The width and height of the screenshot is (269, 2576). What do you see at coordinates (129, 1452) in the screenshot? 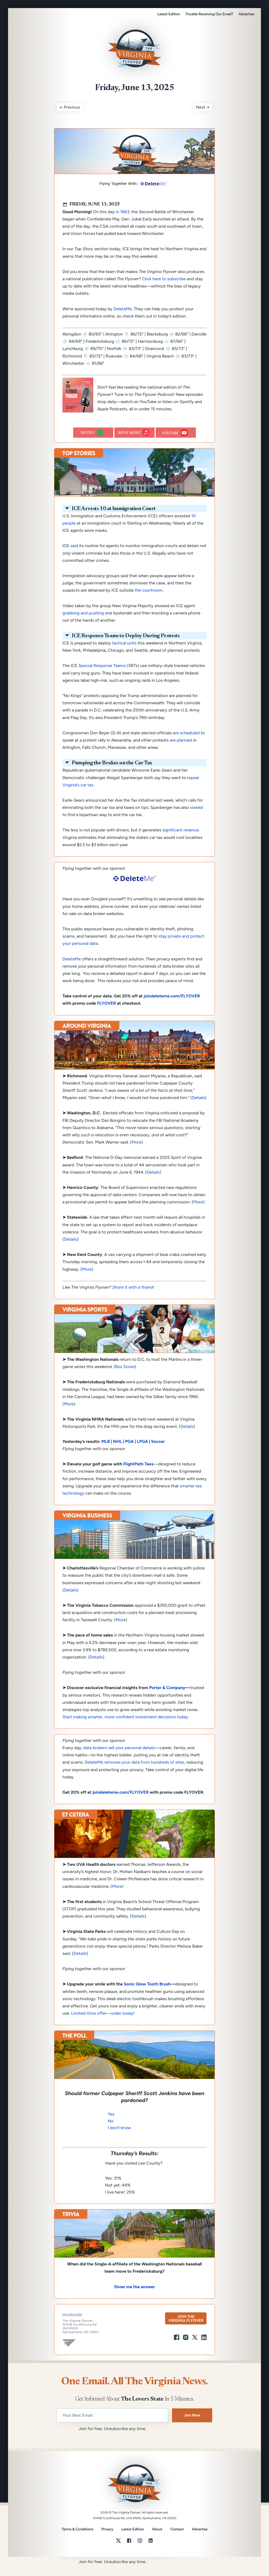
I see `PGA` at bounding box center [129, 1452].